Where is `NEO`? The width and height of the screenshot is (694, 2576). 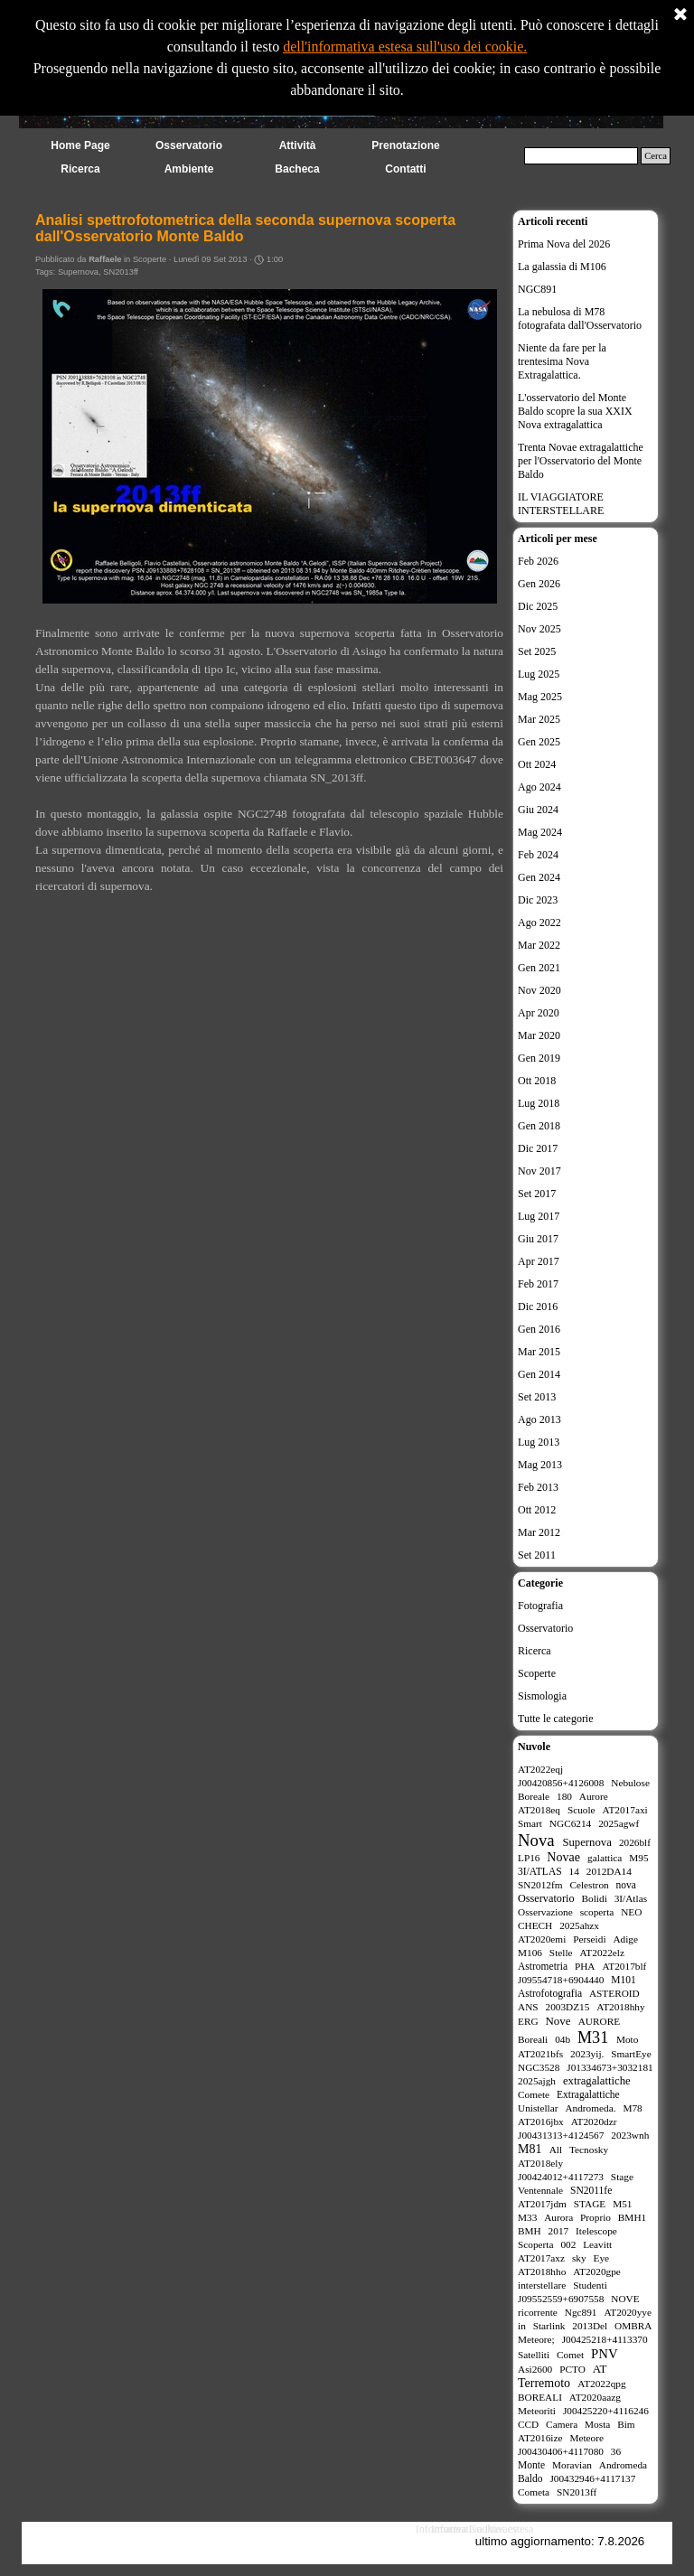 NEO is located at coordinates (631, 1911).